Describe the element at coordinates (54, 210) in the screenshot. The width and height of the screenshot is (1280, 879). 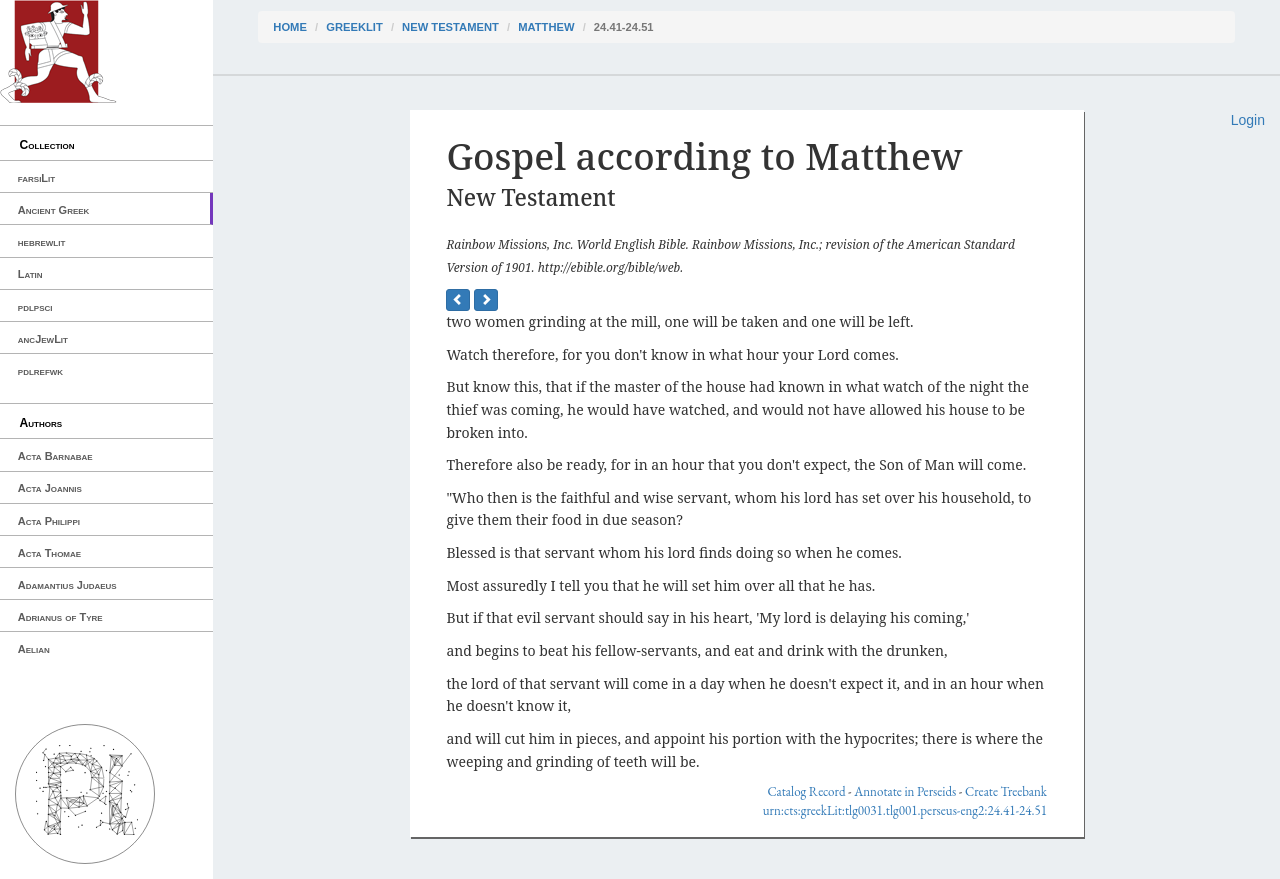
I see `Ancient Greek` at that location.